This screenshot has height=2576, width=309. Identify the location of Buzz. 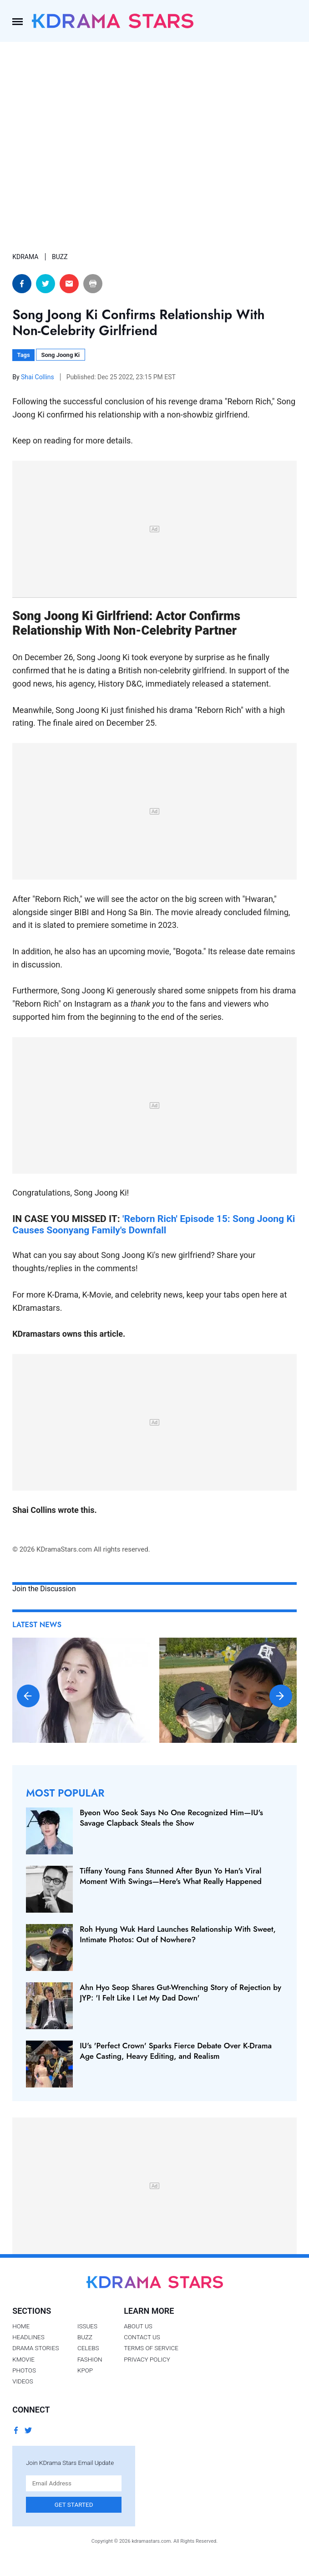
(84, 2337).